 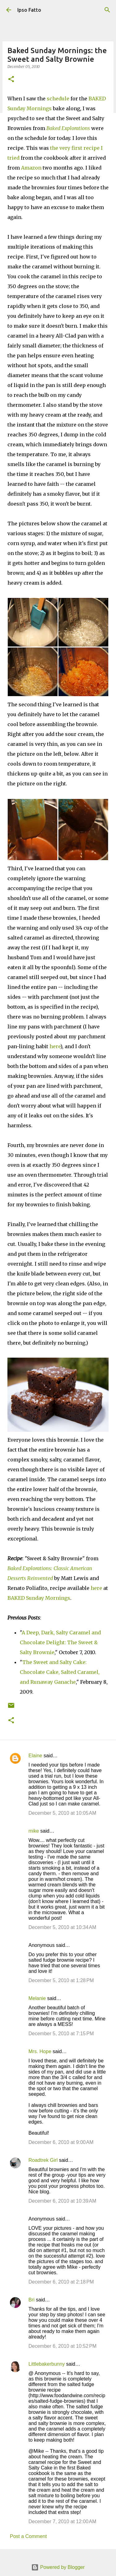 I want to click on December 5, 2010 at 7:15 PM, so click(x=61, y=2033).